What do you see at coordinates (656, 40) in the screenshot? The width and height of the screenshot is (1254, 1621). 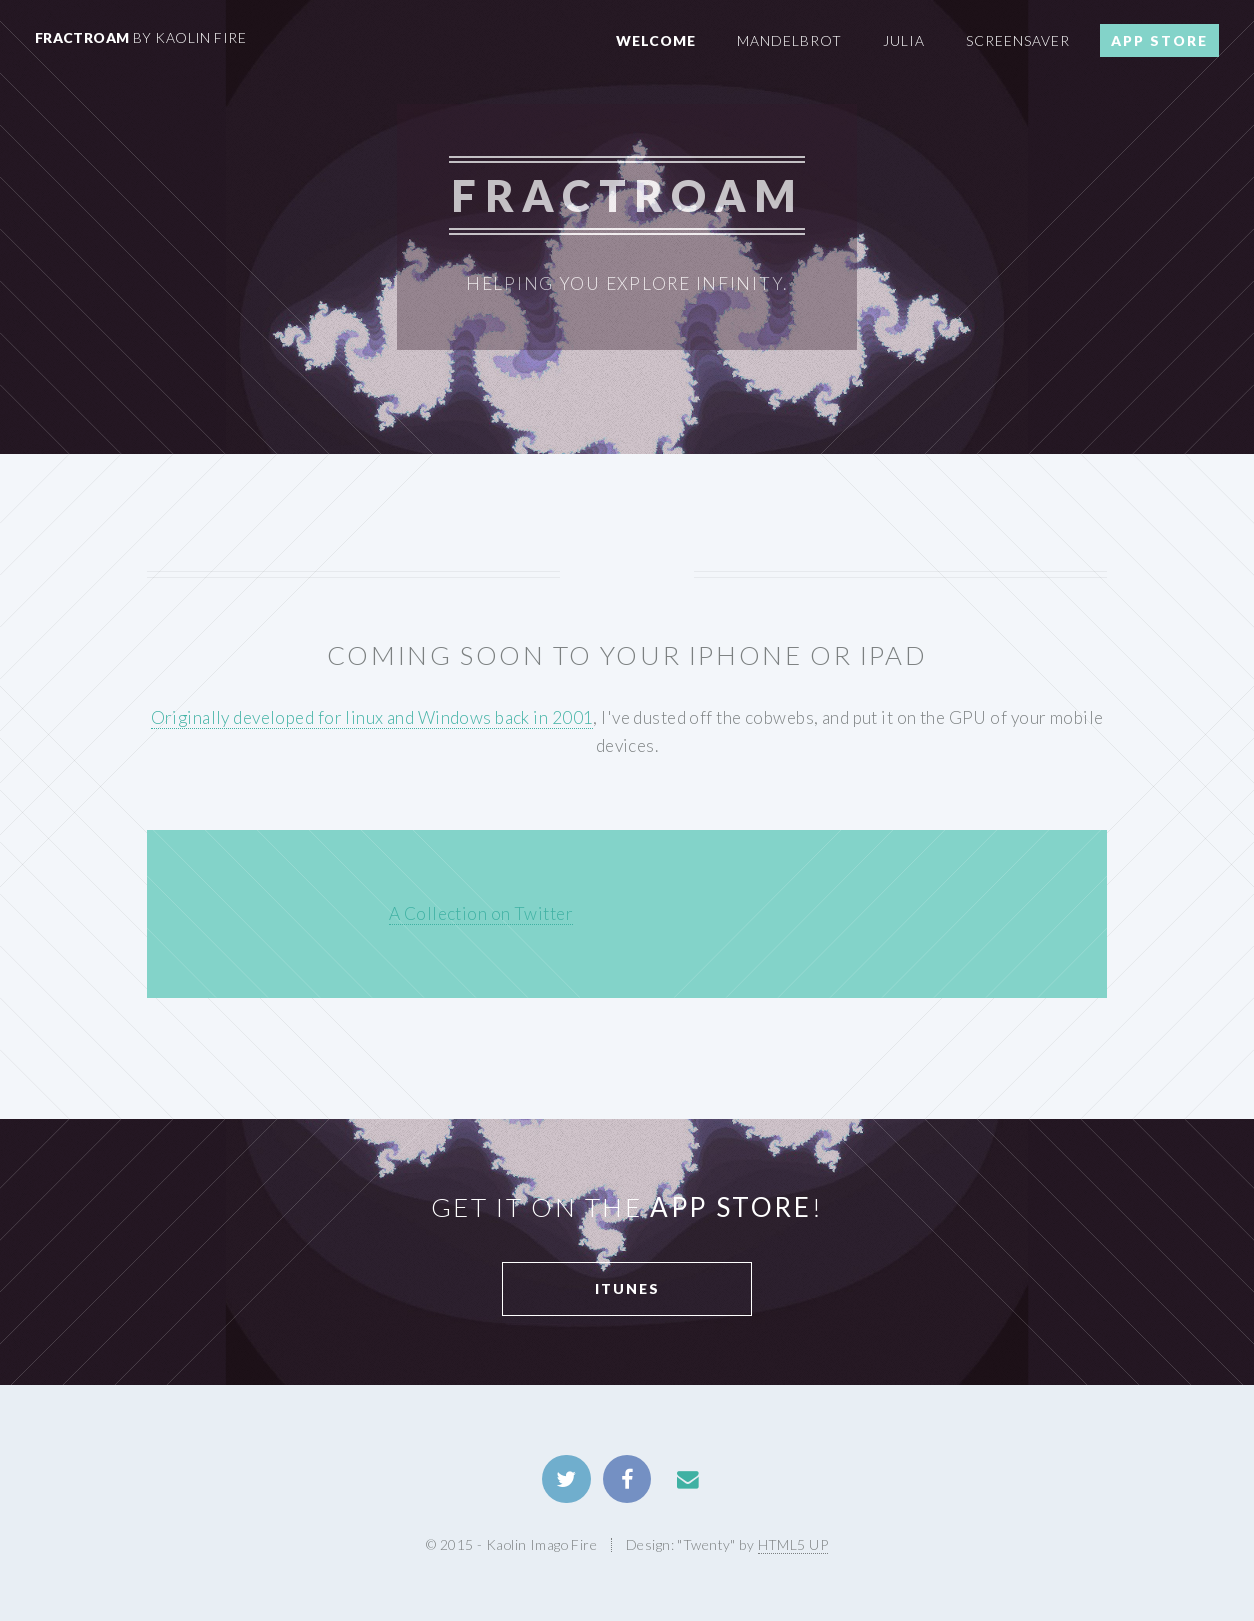 I see `Welcome` at bounding box center [656, 40].